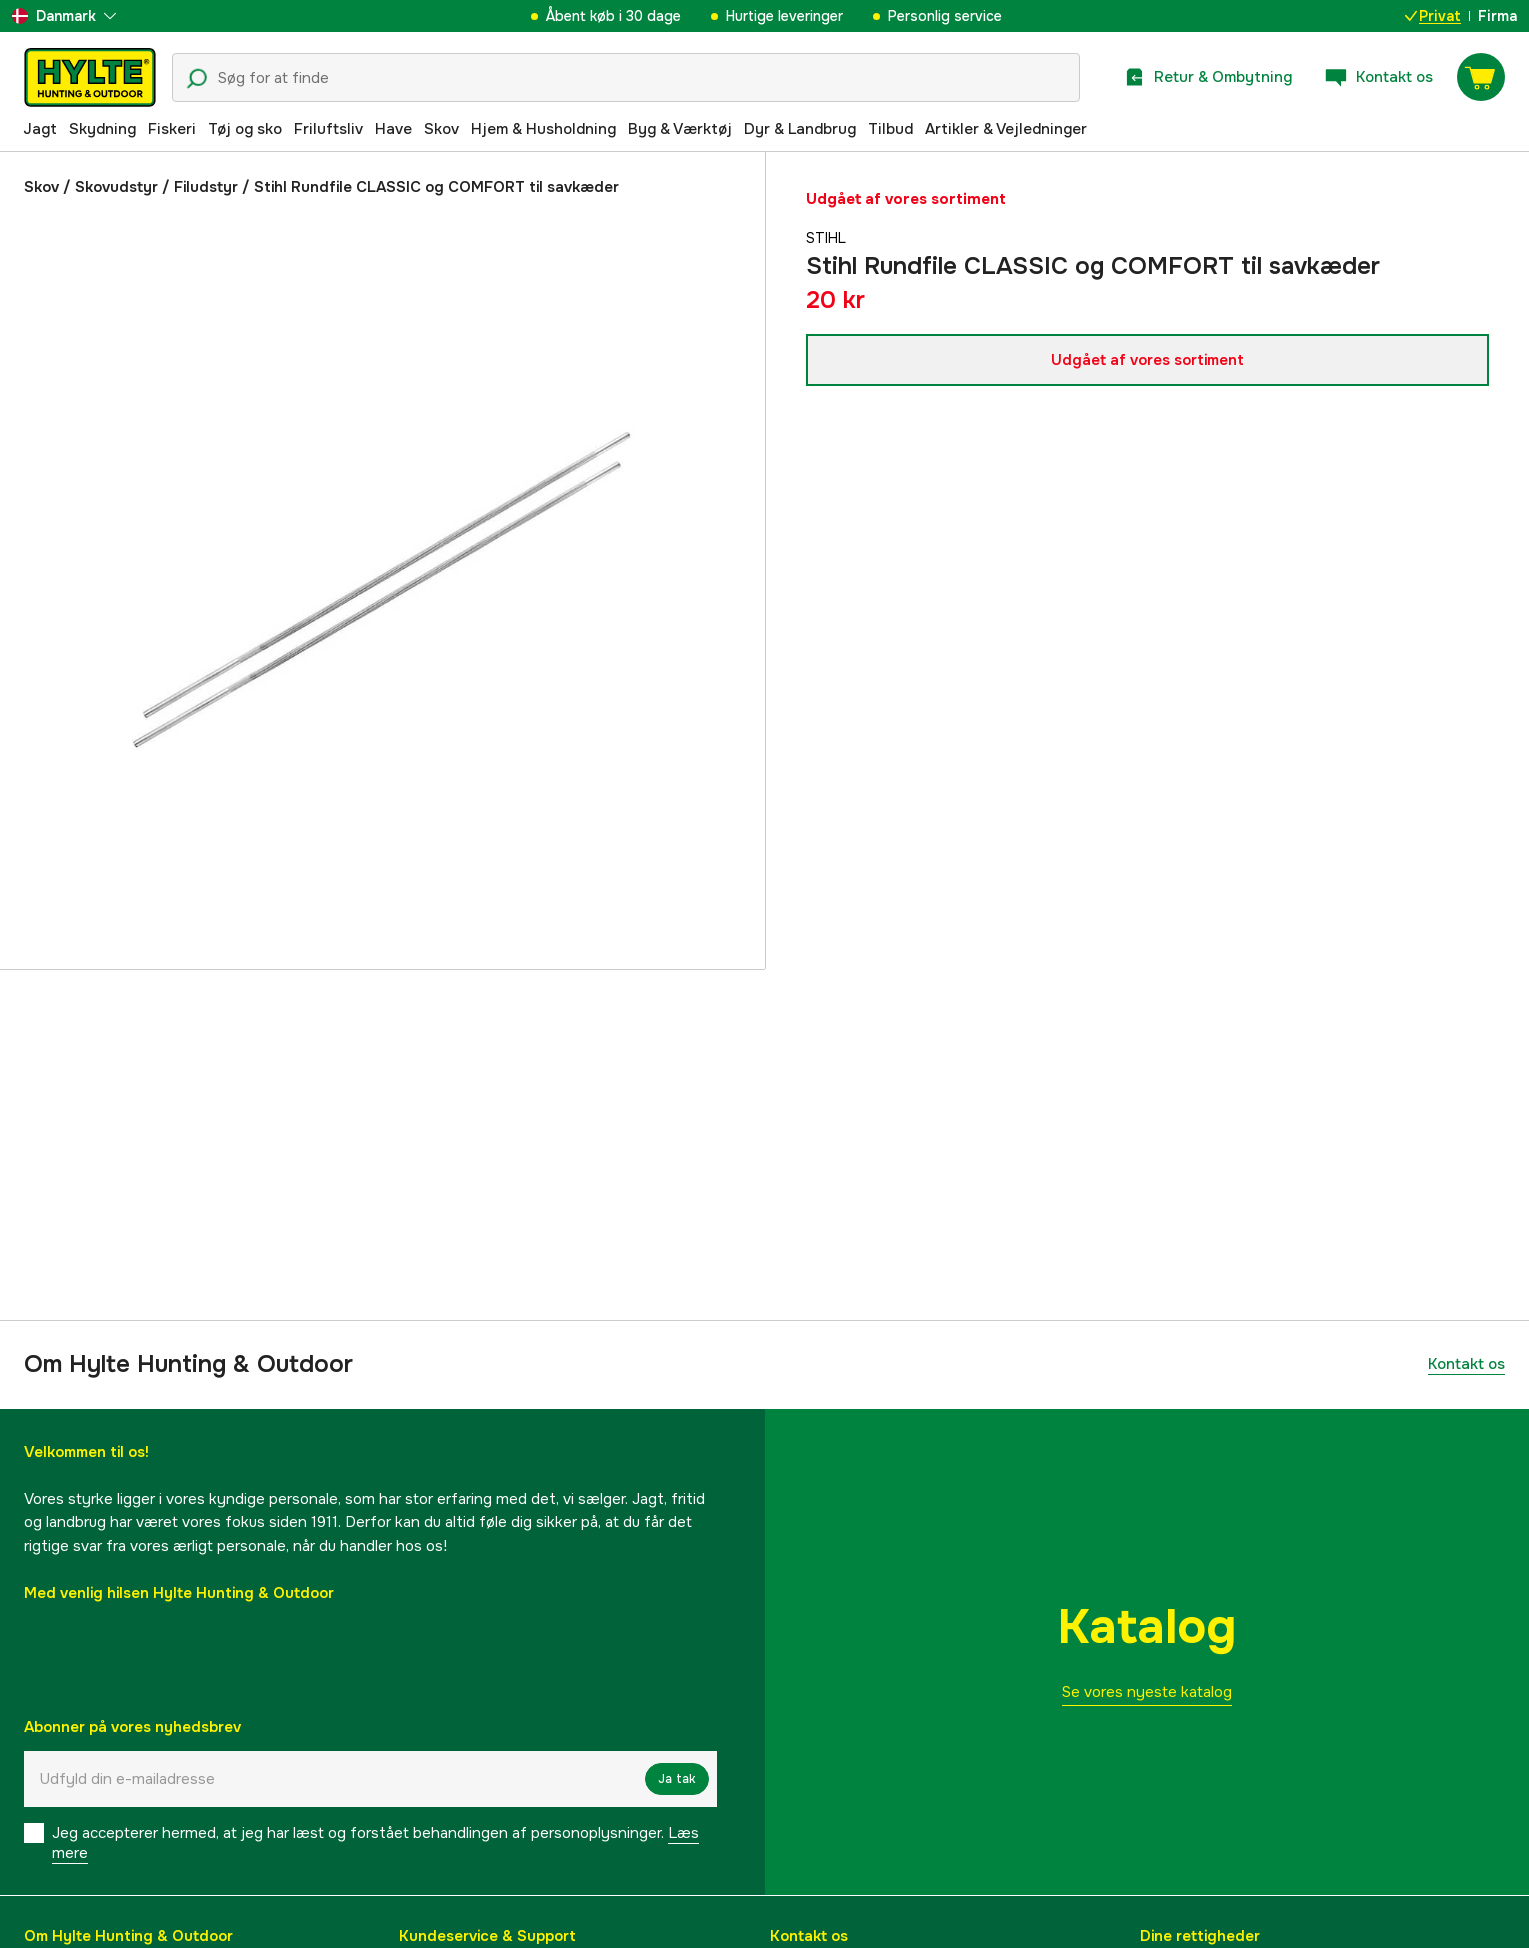 This screenshot has width=1529, height=1948. What do you see at coordinates (1006, 129) in the screenshot?
I see `Artikler & Vejledninger` at bounding box center [1006, 129].